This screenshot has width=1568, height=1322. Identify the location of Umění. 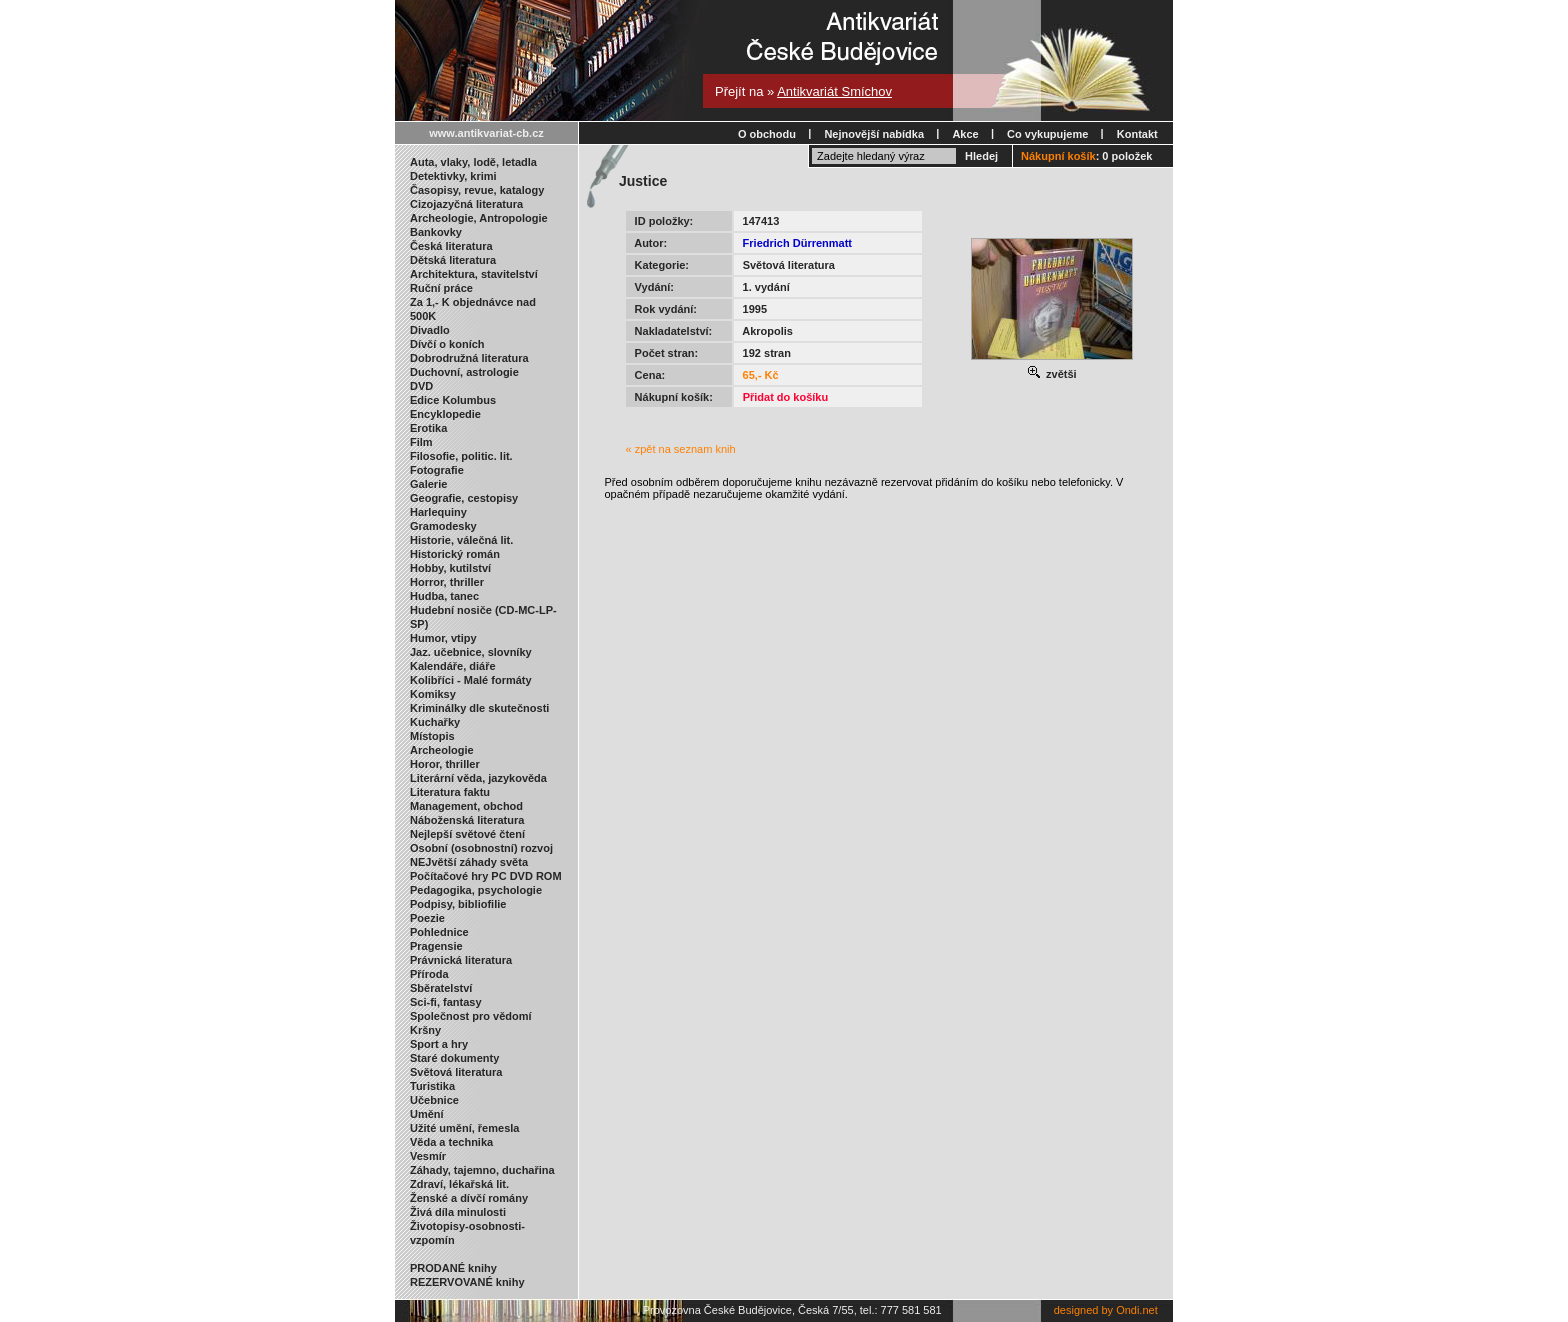
(427, 1114).